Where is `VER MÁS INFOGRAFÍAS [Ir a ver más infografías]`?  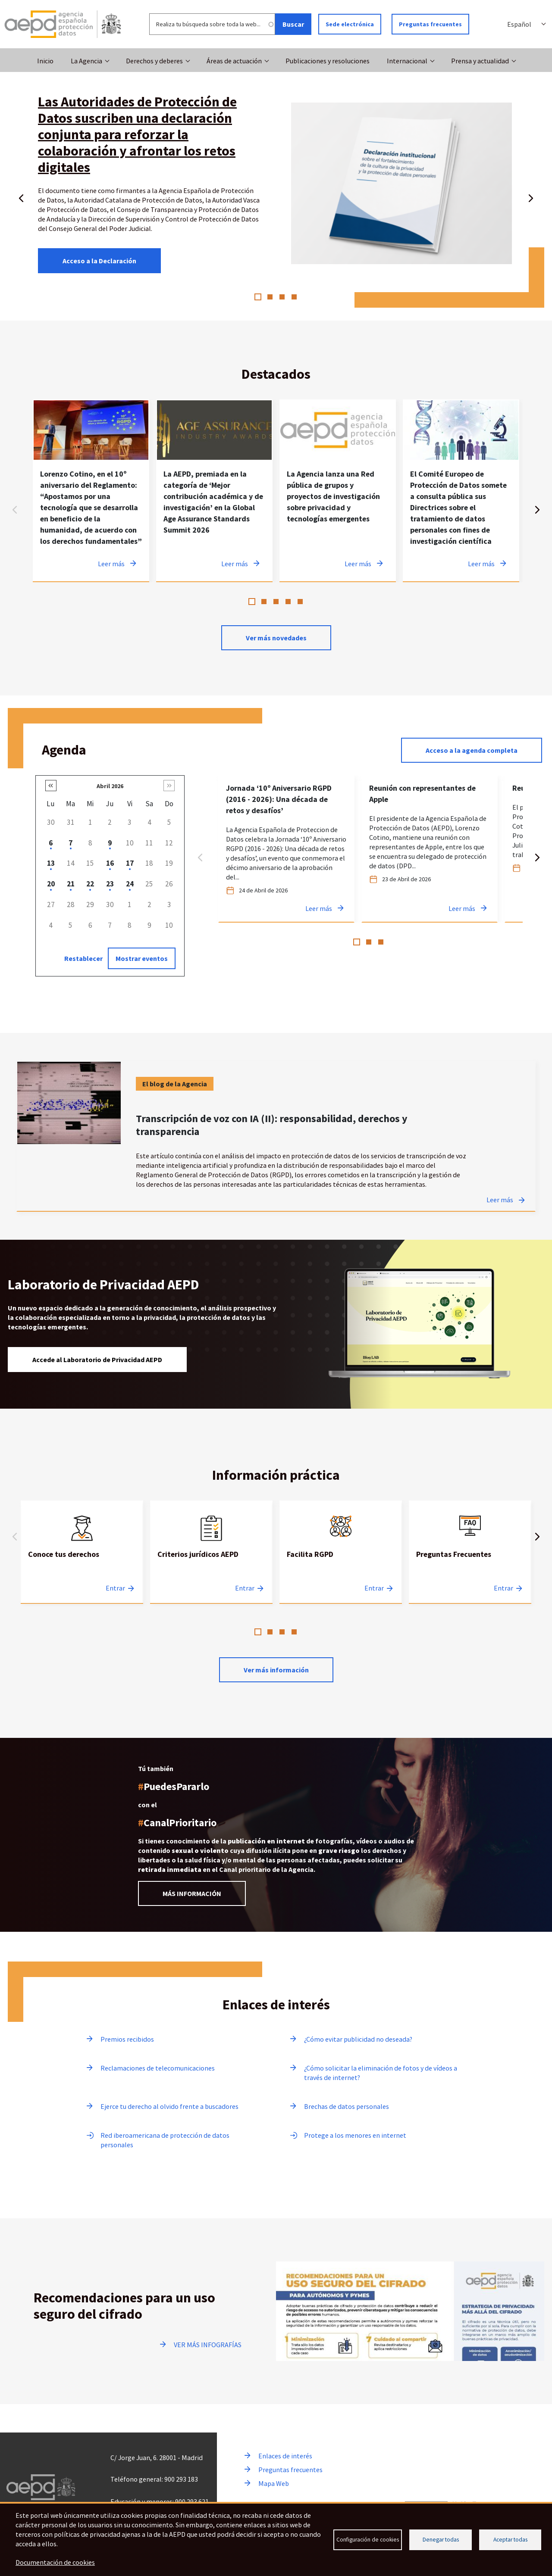 VER MÁS INFOGRAFÍAS [Ir a ver más infografías] is located at coordinates (208, 2344).